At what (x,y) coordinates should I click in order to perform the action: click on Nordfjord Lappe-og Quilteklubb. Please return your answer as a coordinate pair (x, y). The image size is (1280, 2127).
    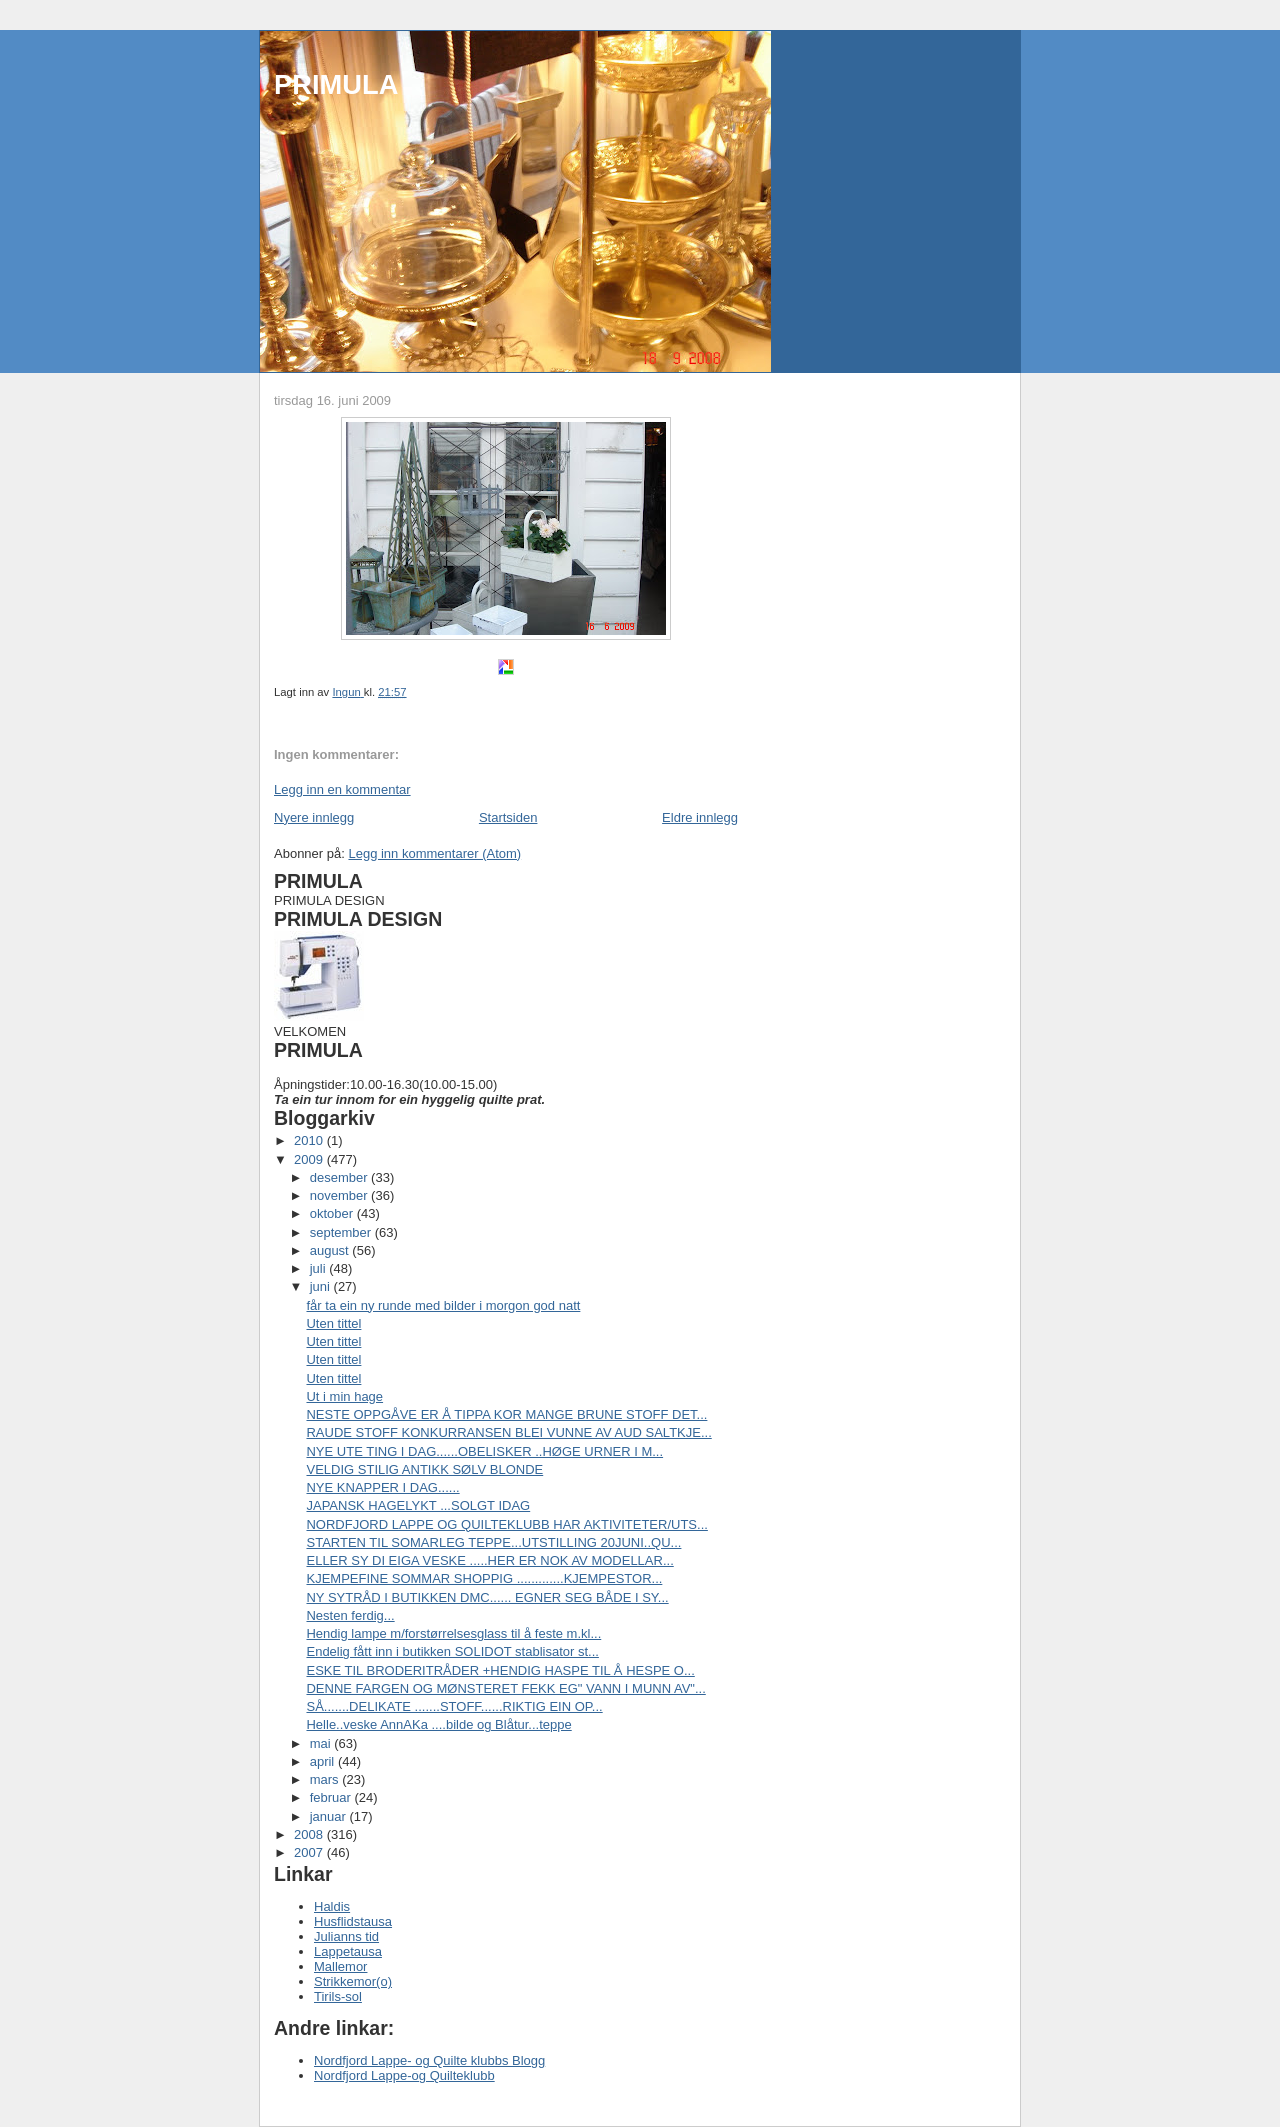
    Looking at the image, I should click on (404, 2075).